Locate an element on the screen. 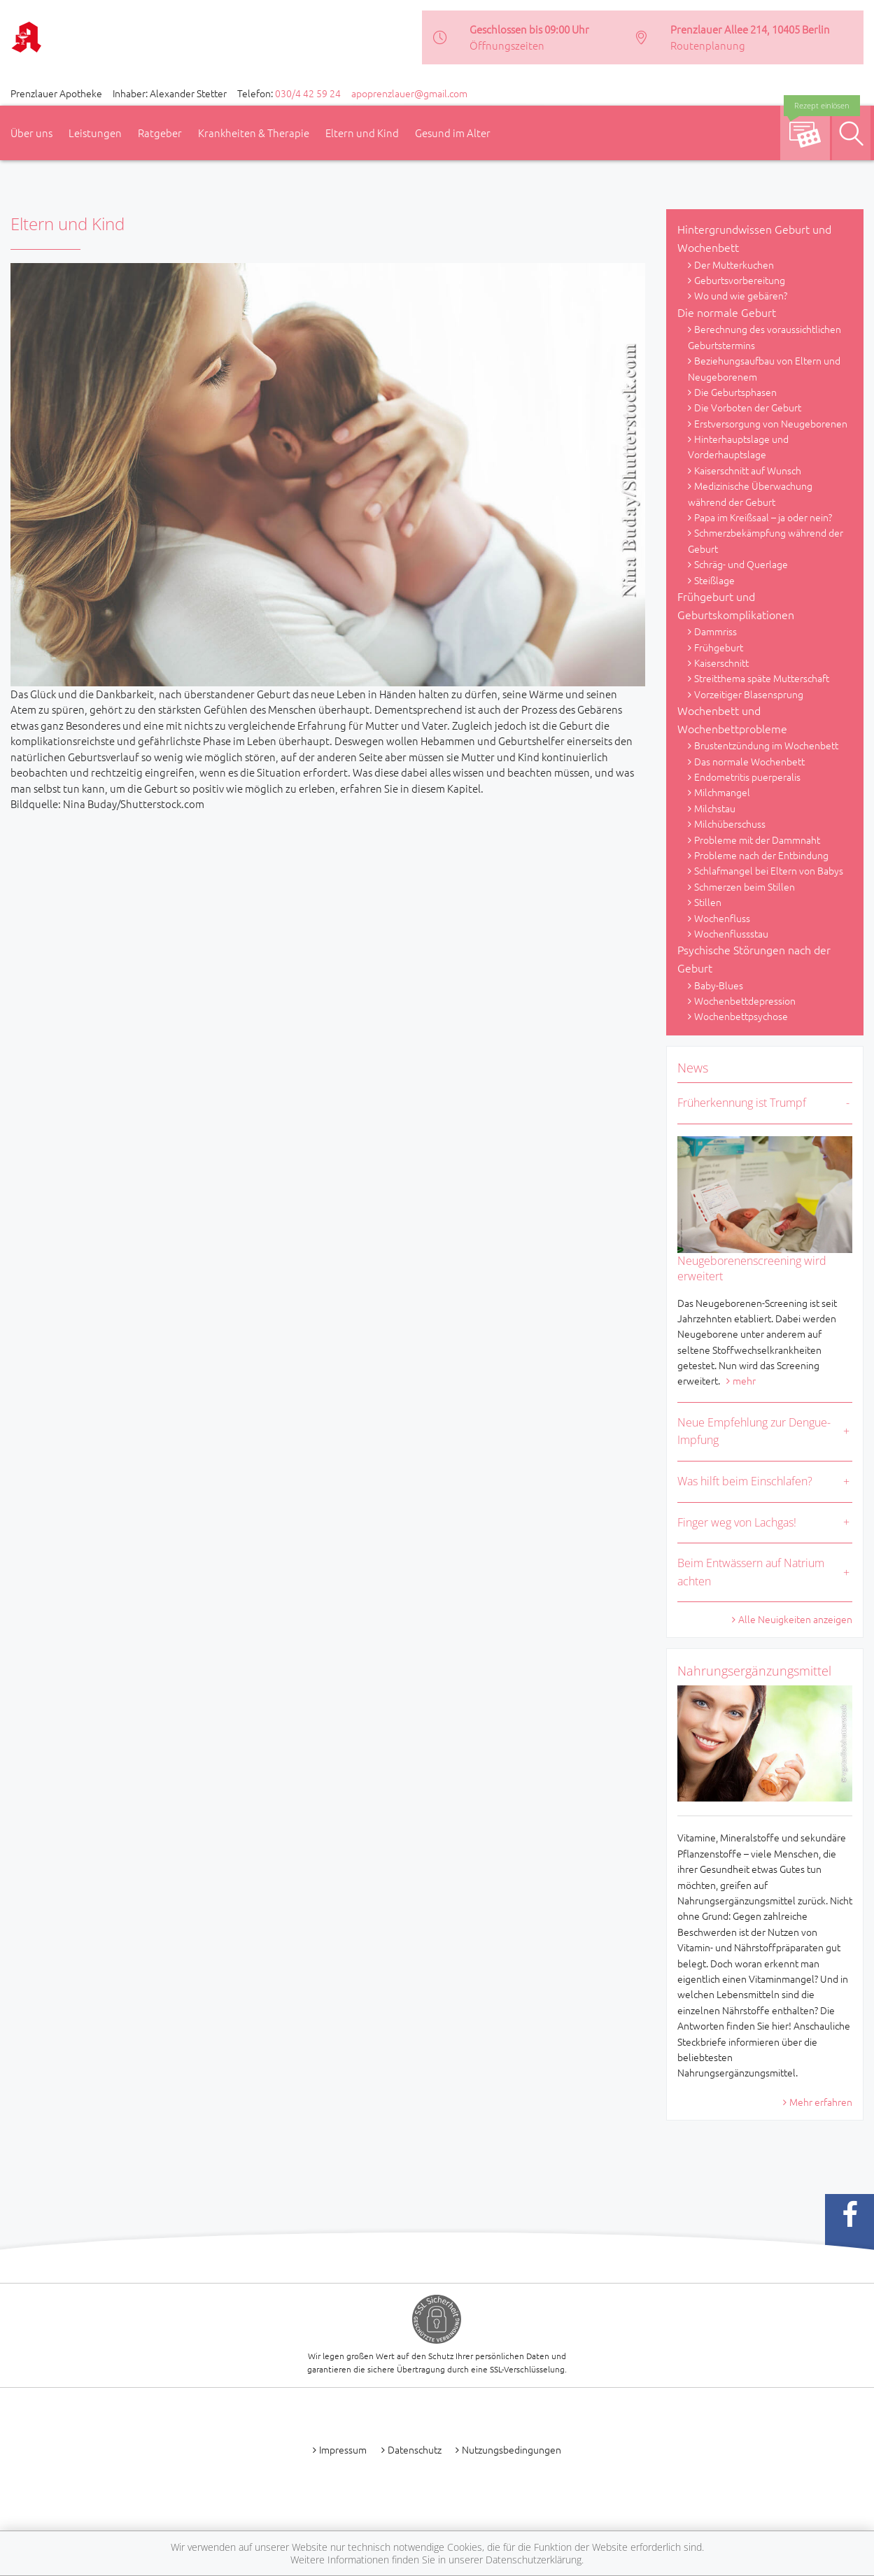  Hintergrundwissen Geburt und Wochenbett is located at coordinates (754, 238).